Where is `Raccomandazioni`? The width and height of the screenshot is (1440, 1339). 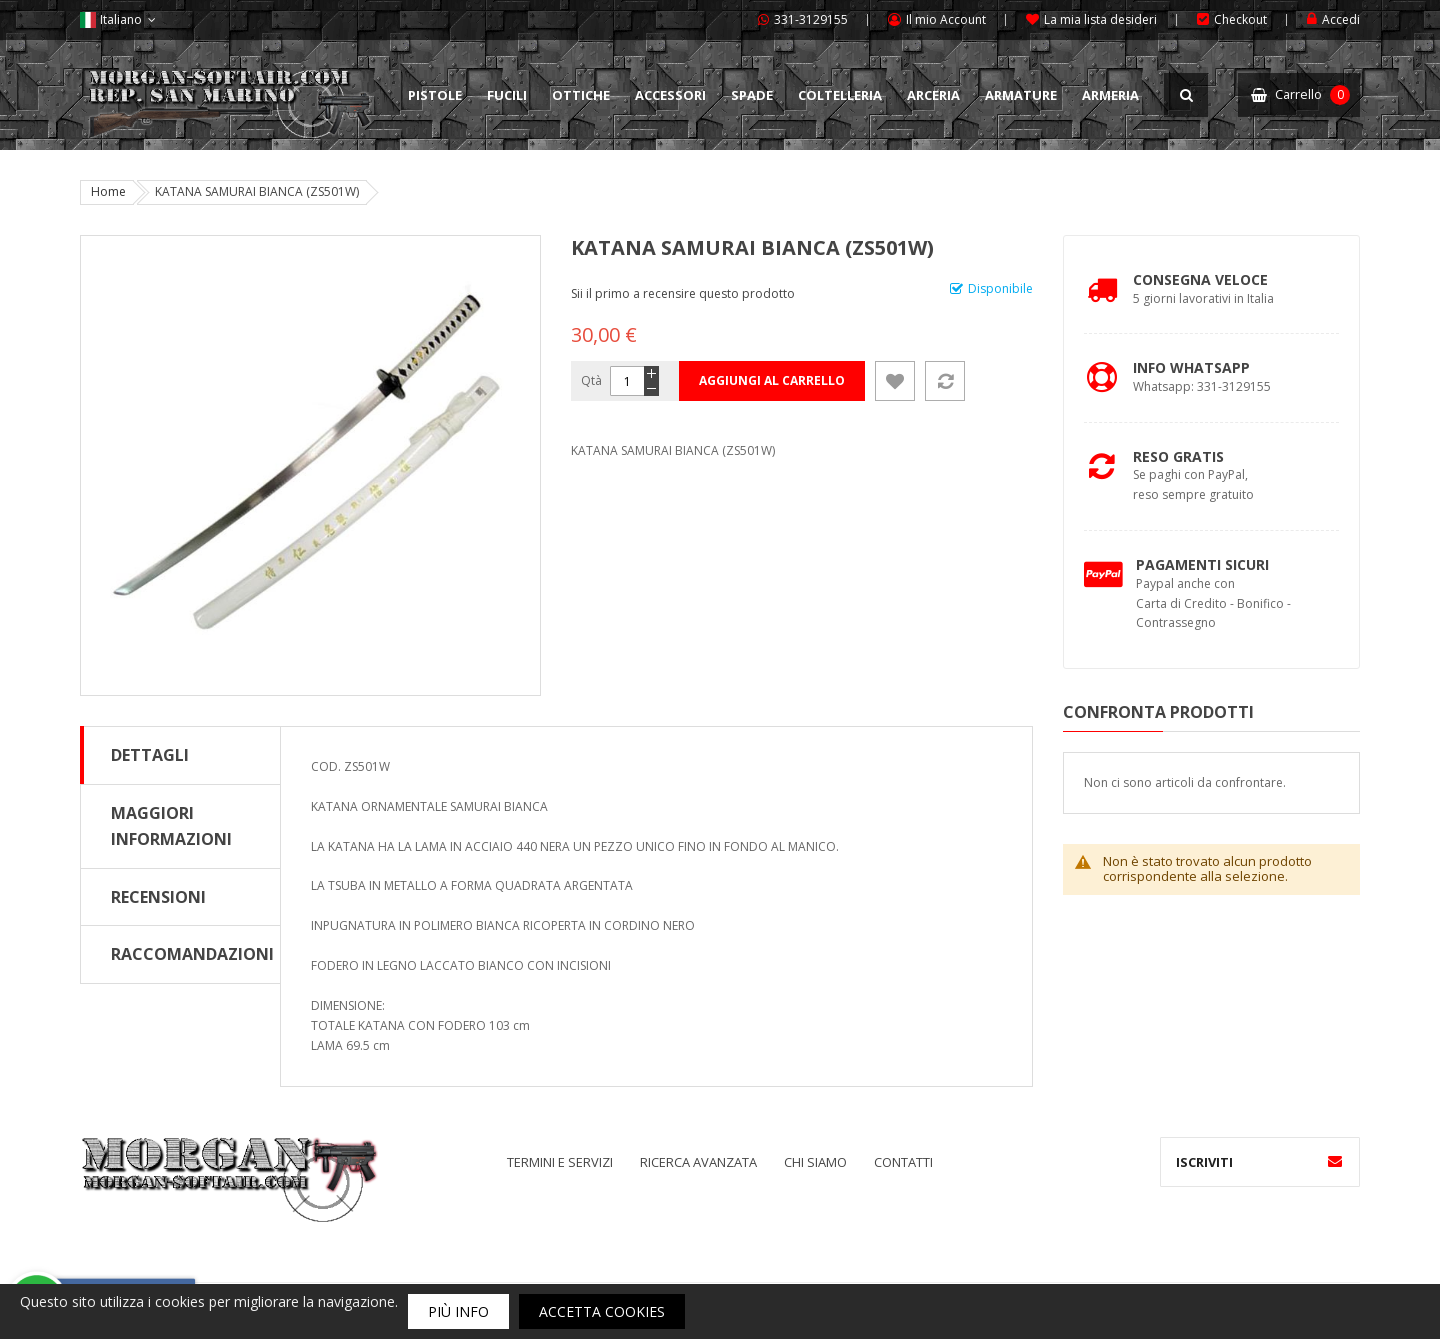 Raccomandazioni is located at coordinates (192, 954).